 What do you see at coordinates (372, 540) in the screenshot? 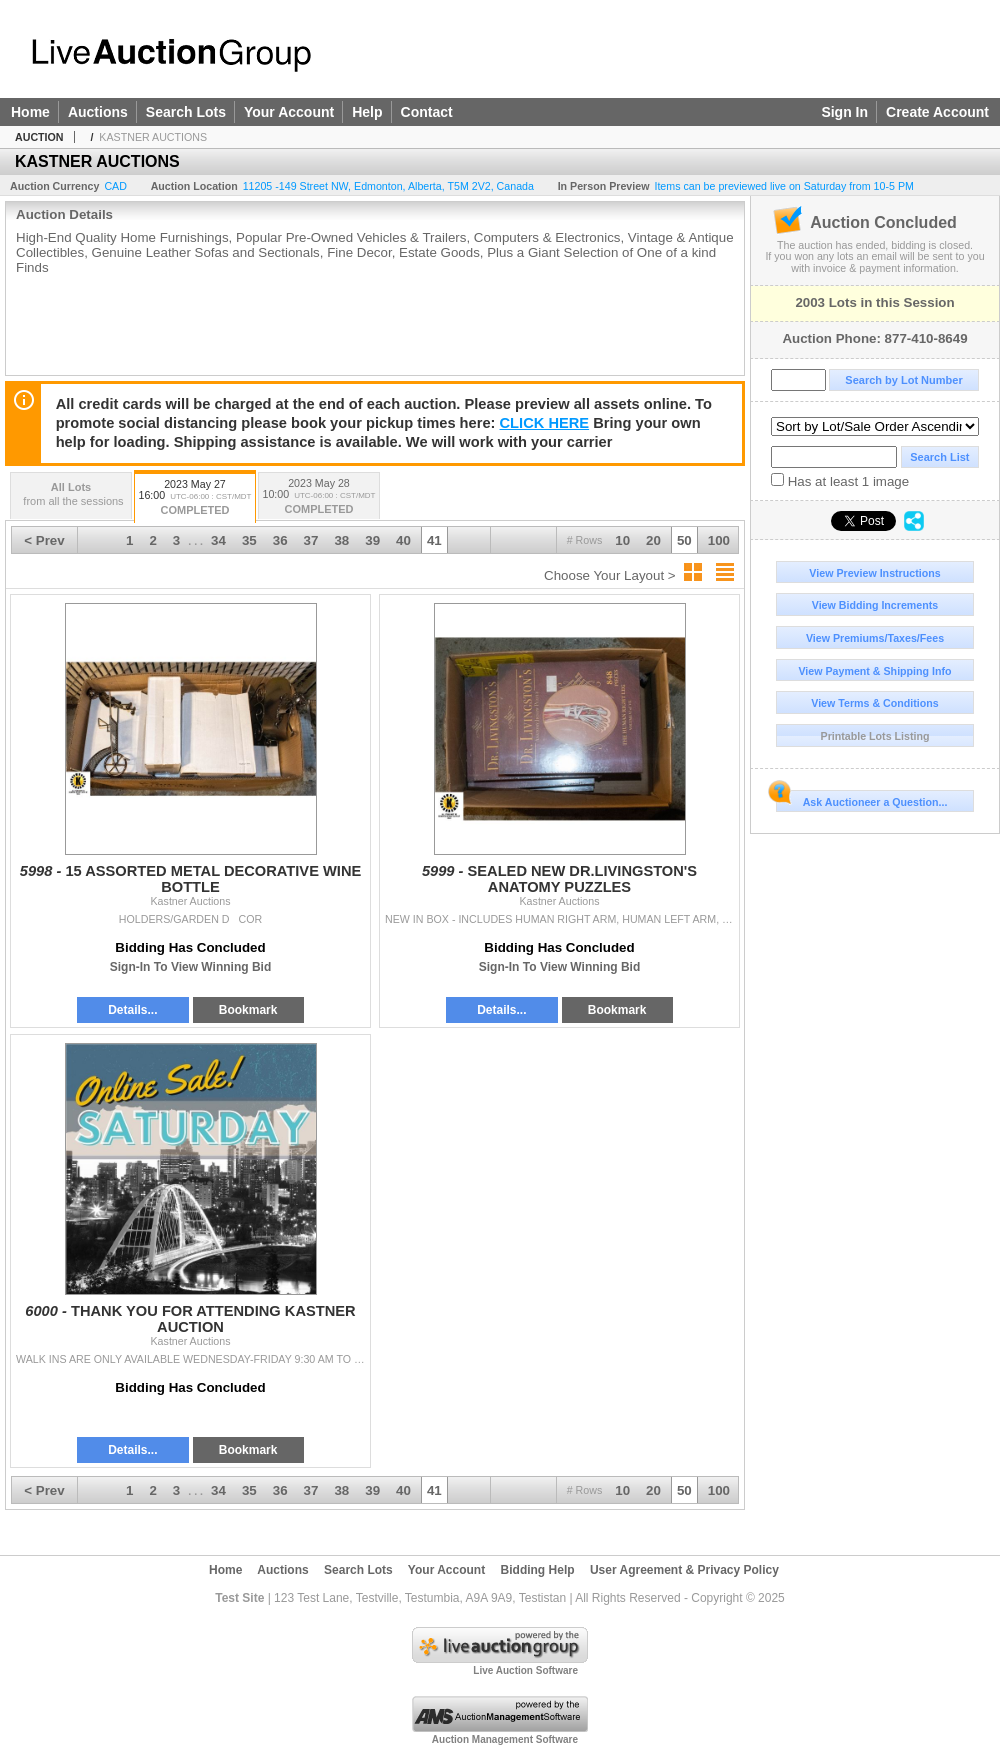
I see `39` at bounding box center [372, 540].